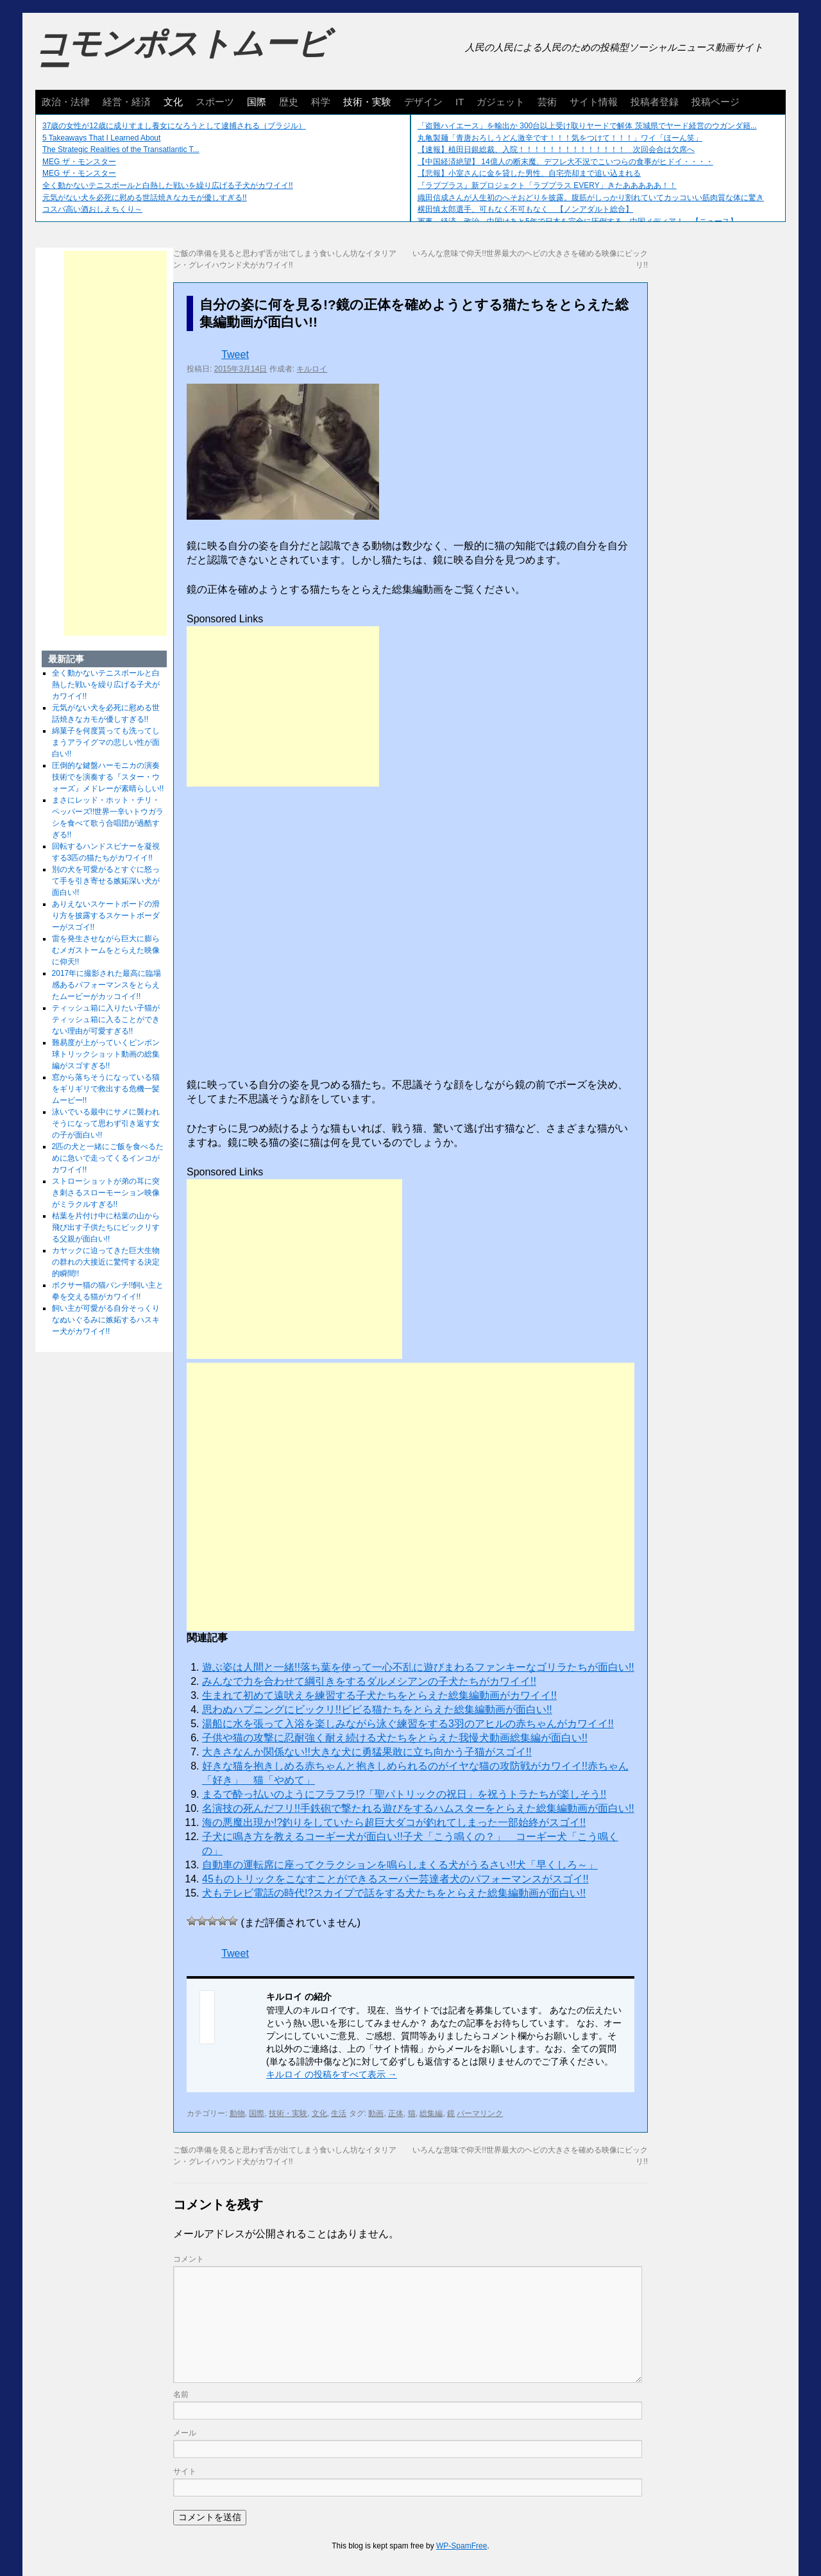 This screenshot has height=2576, width=821. I want to click on MEG ザ・モンスター, so click(79, 161).